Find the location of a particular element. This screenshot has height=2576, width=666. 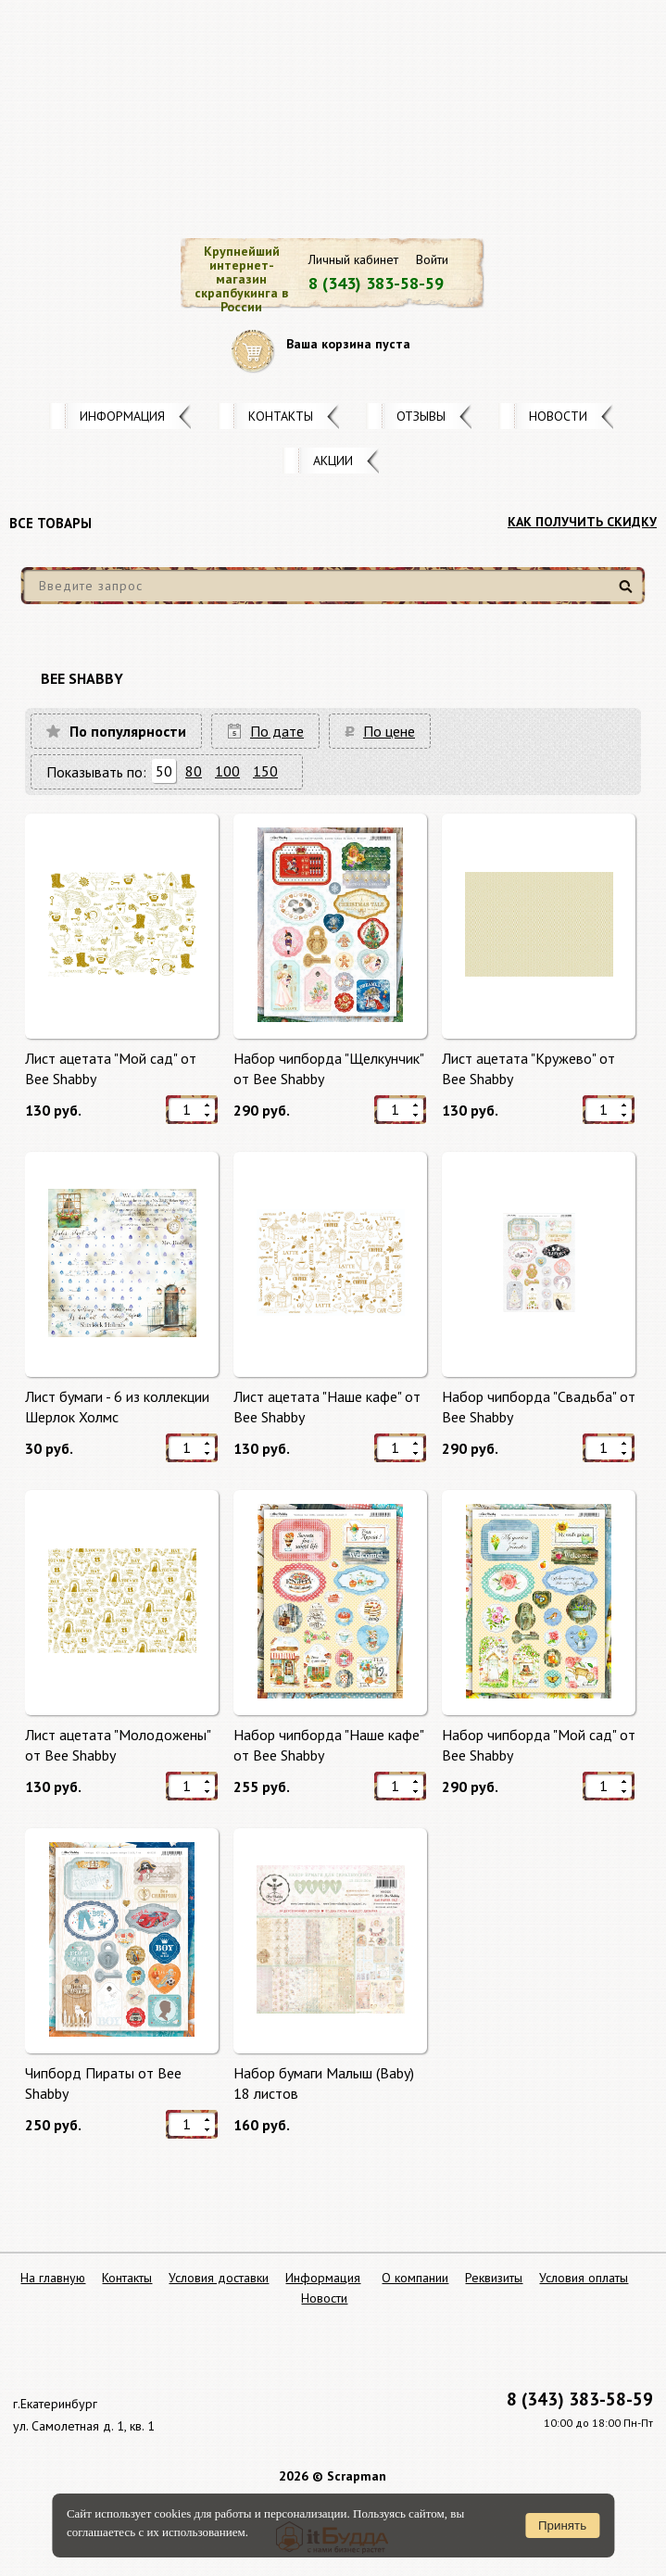

Акции is located at coordinates (333, 460).